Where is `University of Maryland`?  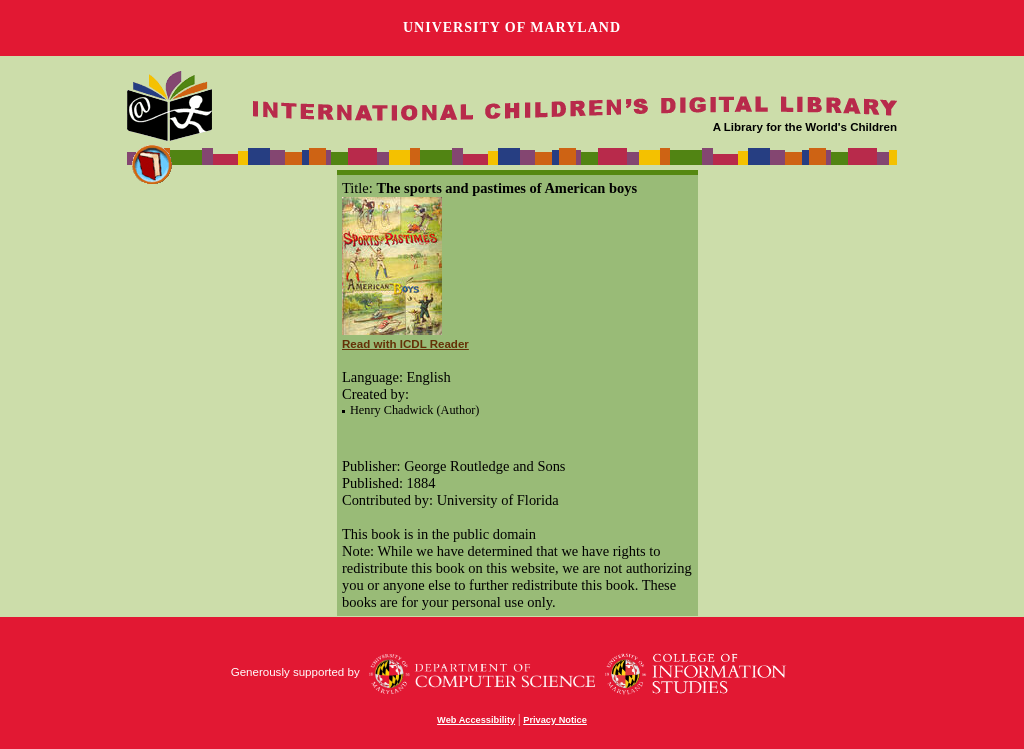 University of Maryland is located at coordinates (512, 27).